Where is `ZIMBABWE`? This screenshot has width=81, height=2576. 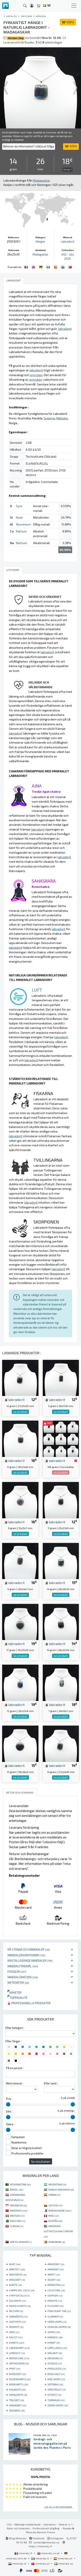 ZIMBABWE is located at coordinates (56, 2241).